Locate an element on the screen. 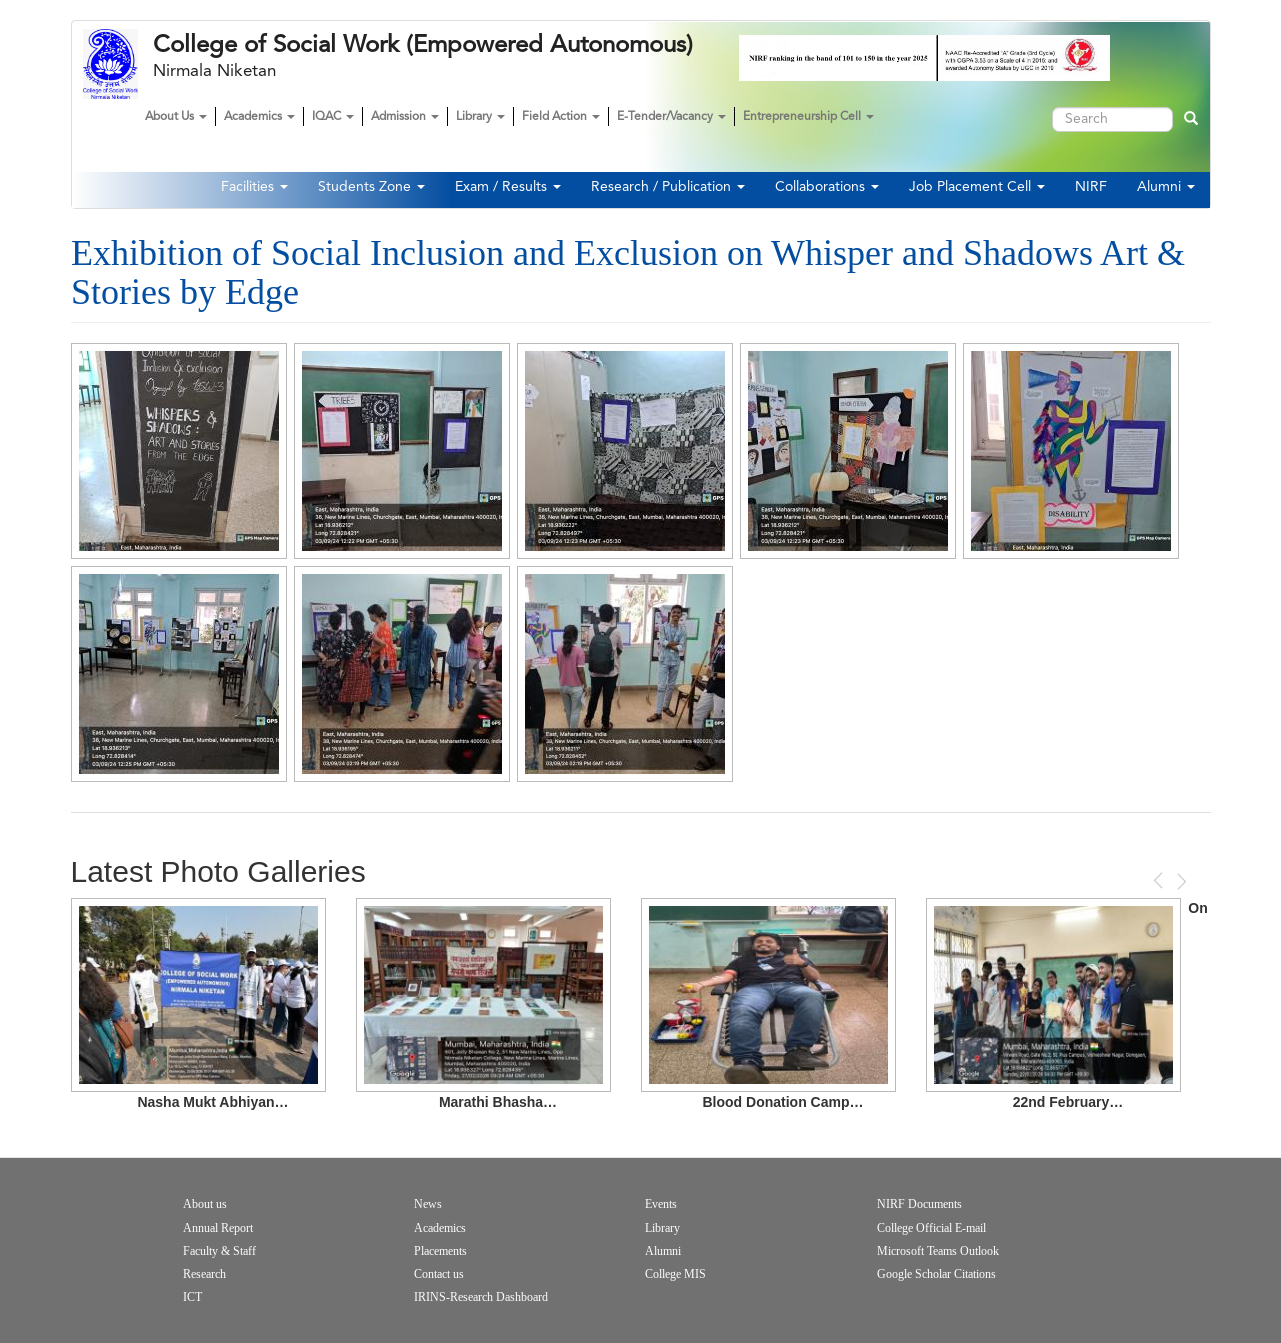 The width and height of the screenshot is (1281, 1343). NIRF is located at coordinates (1091, 187).